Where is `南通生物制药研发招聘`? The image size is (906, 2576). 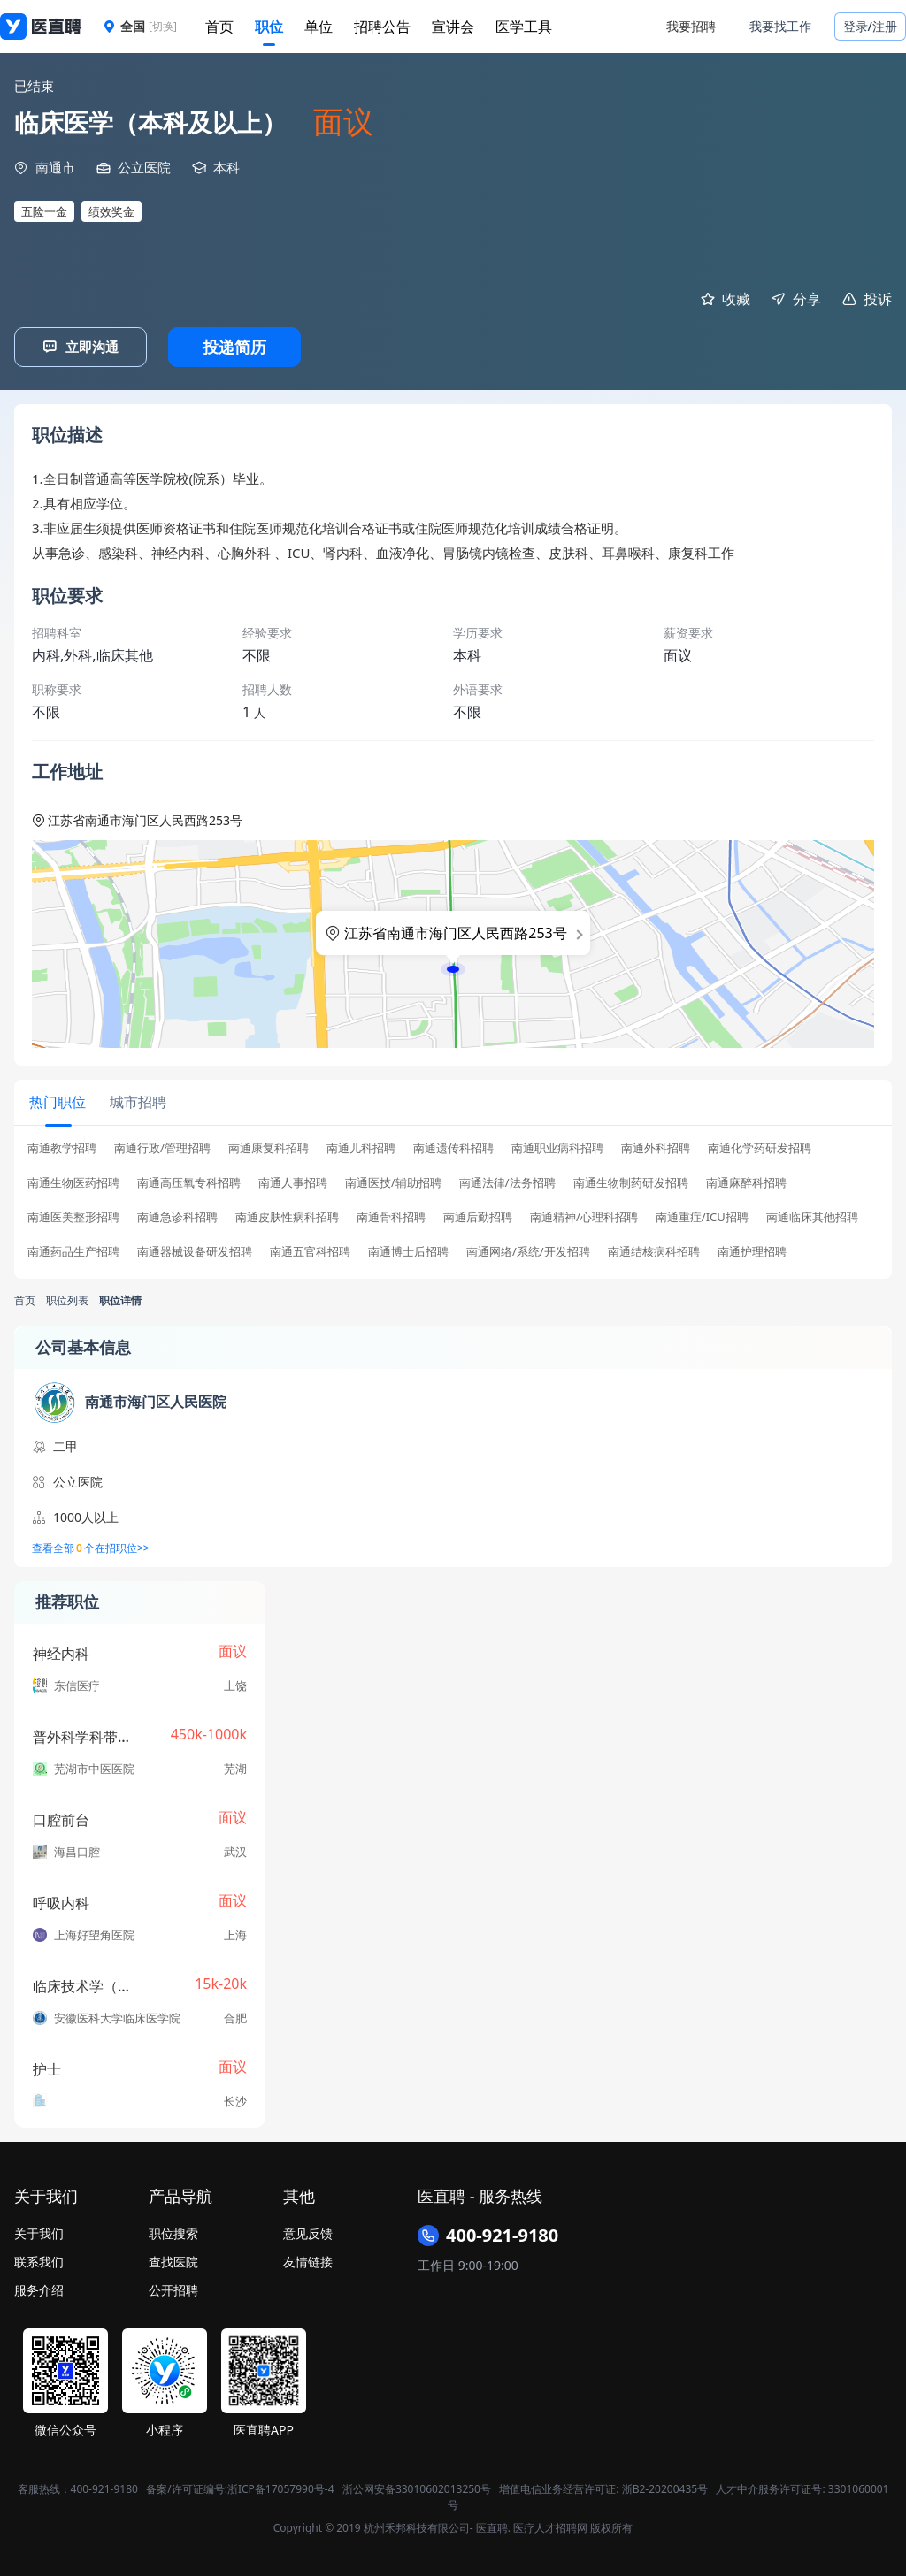 南通生物制药研发招聘 is located at coordinates (630, 1180).